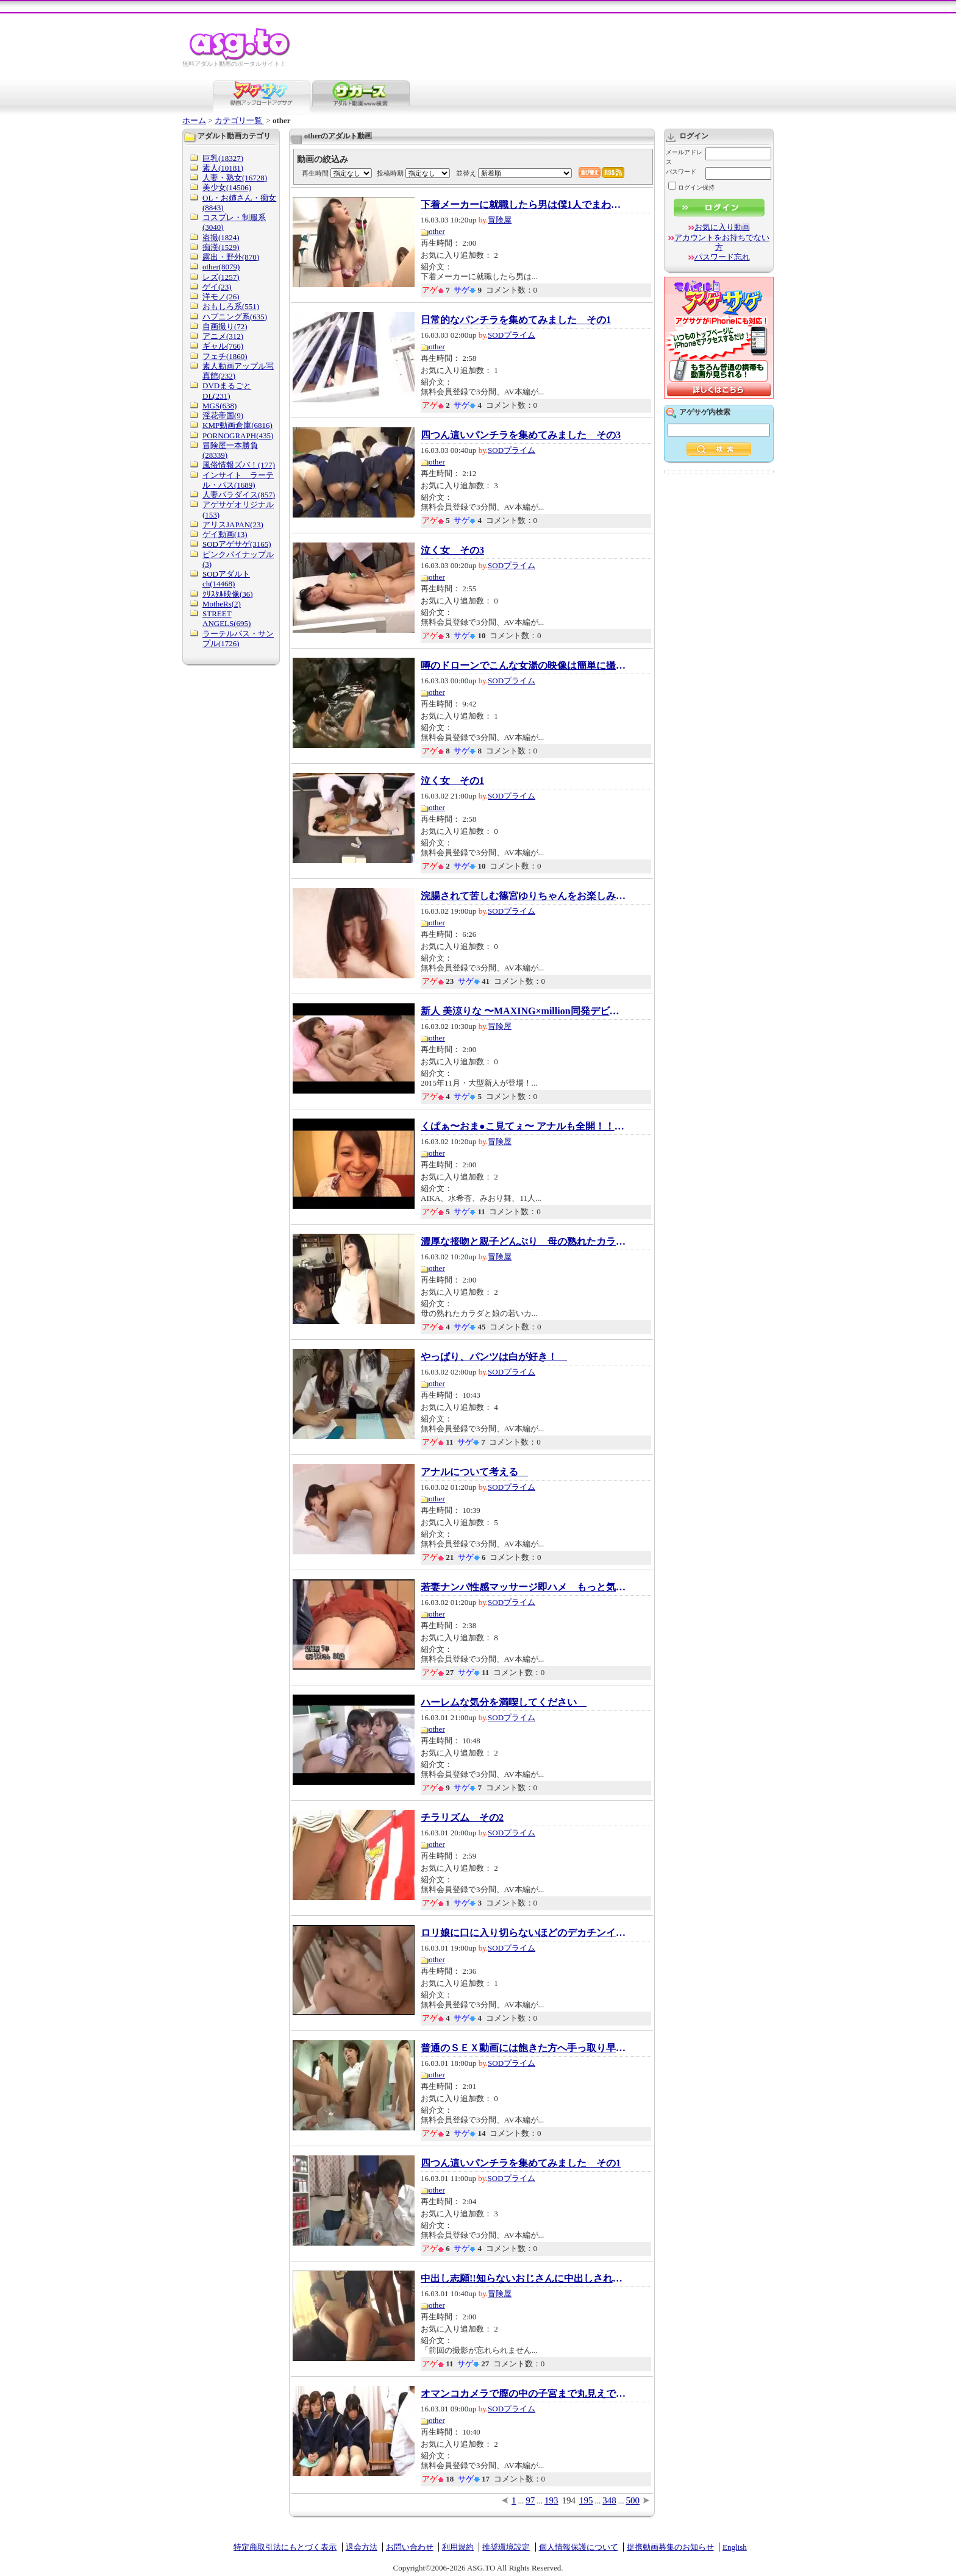  I want to click on インサイト ラーテル・パス(1689), so click(238, 480).